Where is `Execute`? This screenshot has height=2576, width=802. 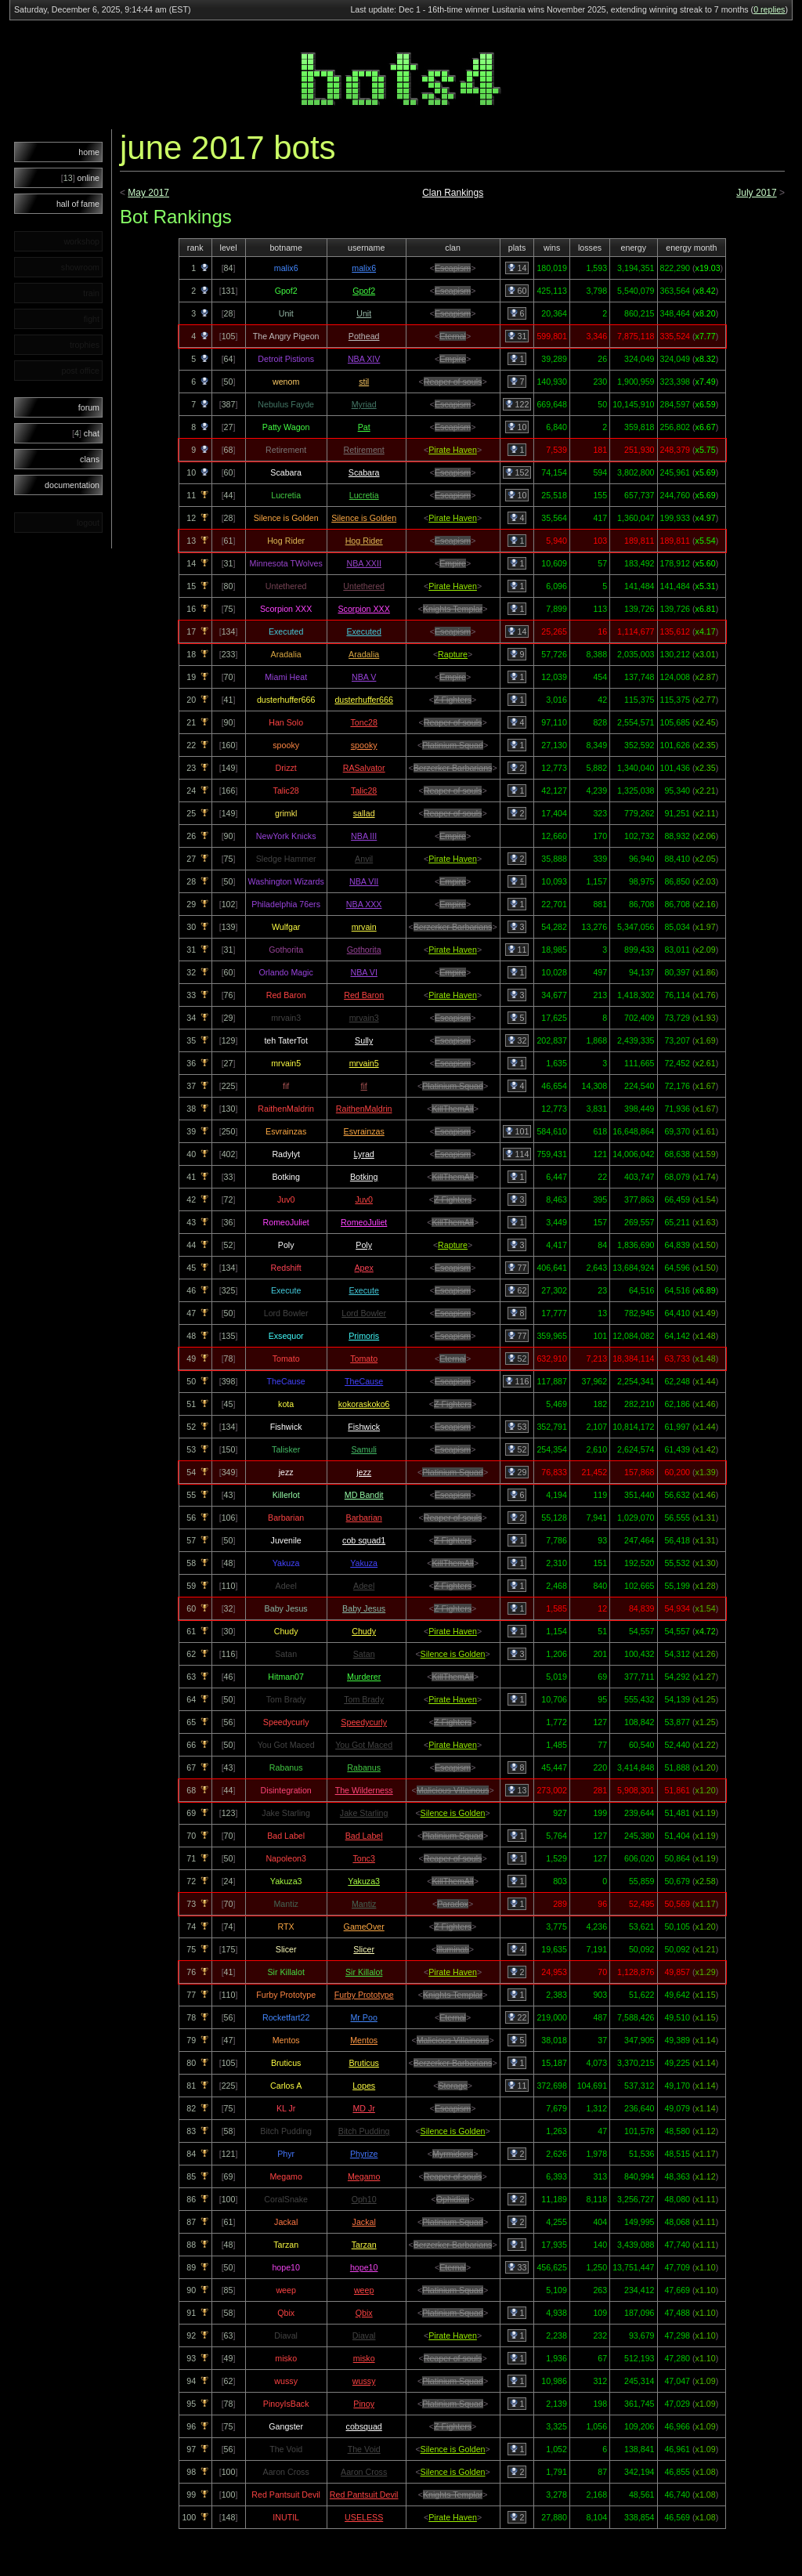 Execute is located at coordinates (364, 1290).